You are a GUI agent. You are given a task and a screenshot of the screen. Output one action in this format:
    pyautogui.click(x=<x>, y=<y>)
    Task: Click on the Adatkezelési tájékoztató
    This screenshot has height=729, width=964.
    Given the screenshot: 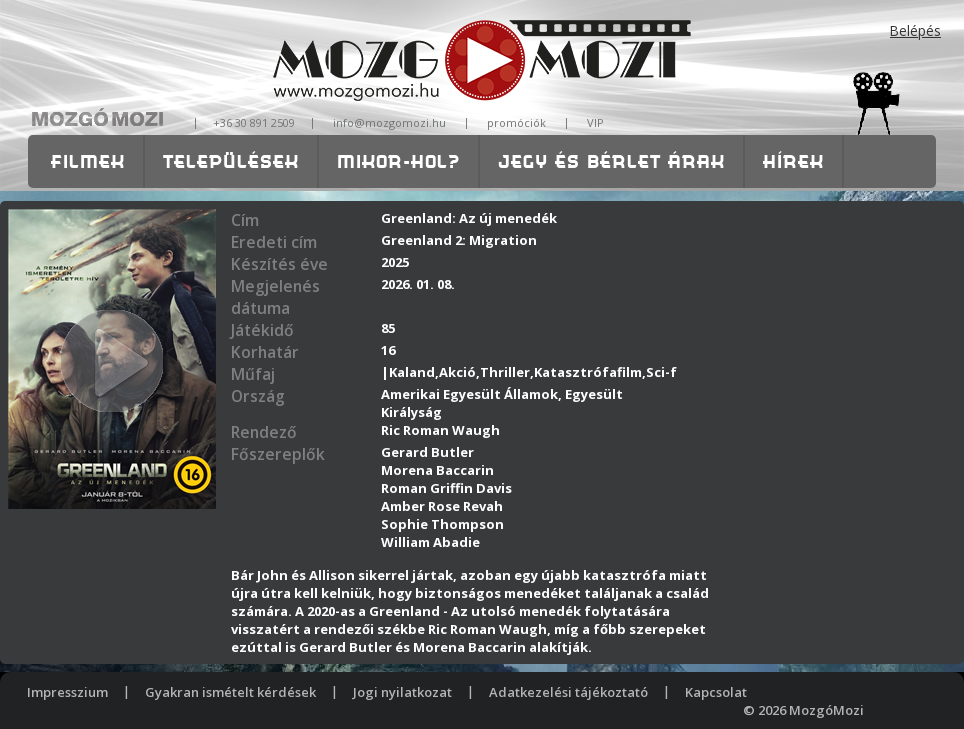 What is the action you would take?
    pyautogui.click(x=568, y=692)
    